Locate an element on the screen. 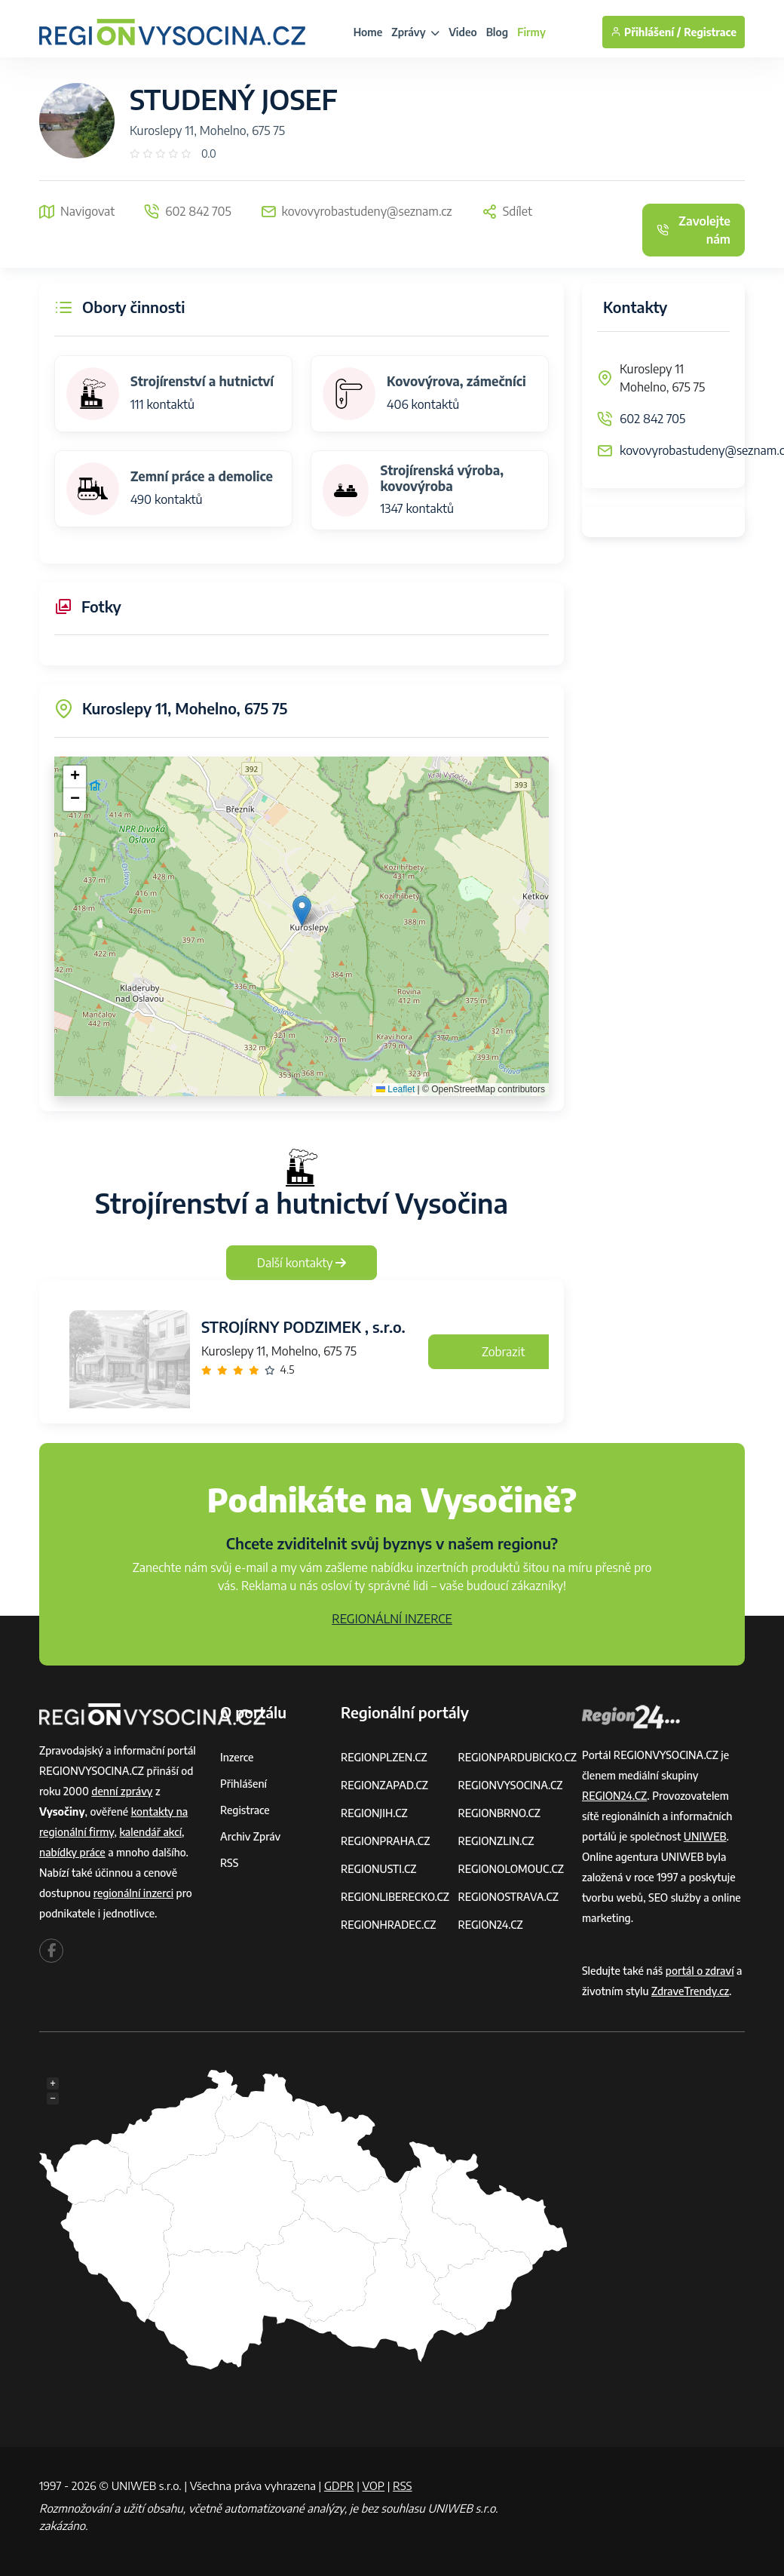 The width and height of the screenshot is (784, 2576). denní zprávy is located at coordinates (121, 1791).